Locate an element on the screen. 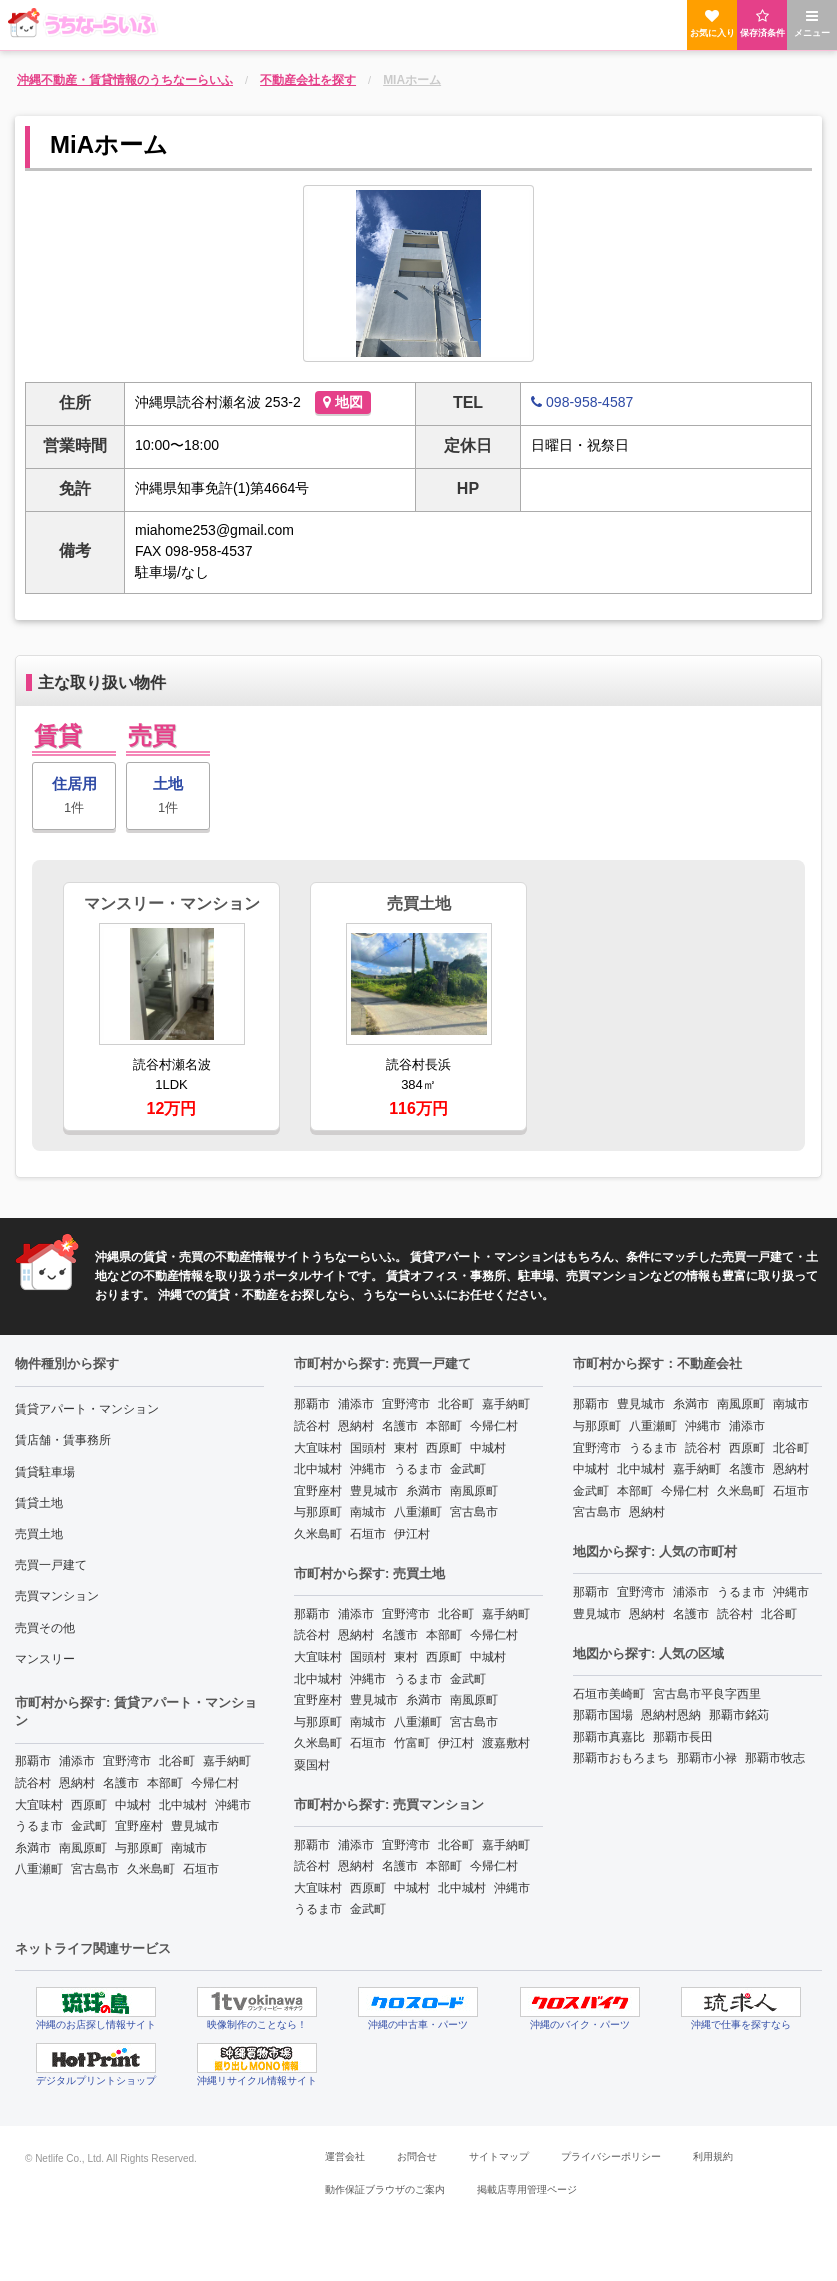  運営会社 is located at coordinates (345, 2156).